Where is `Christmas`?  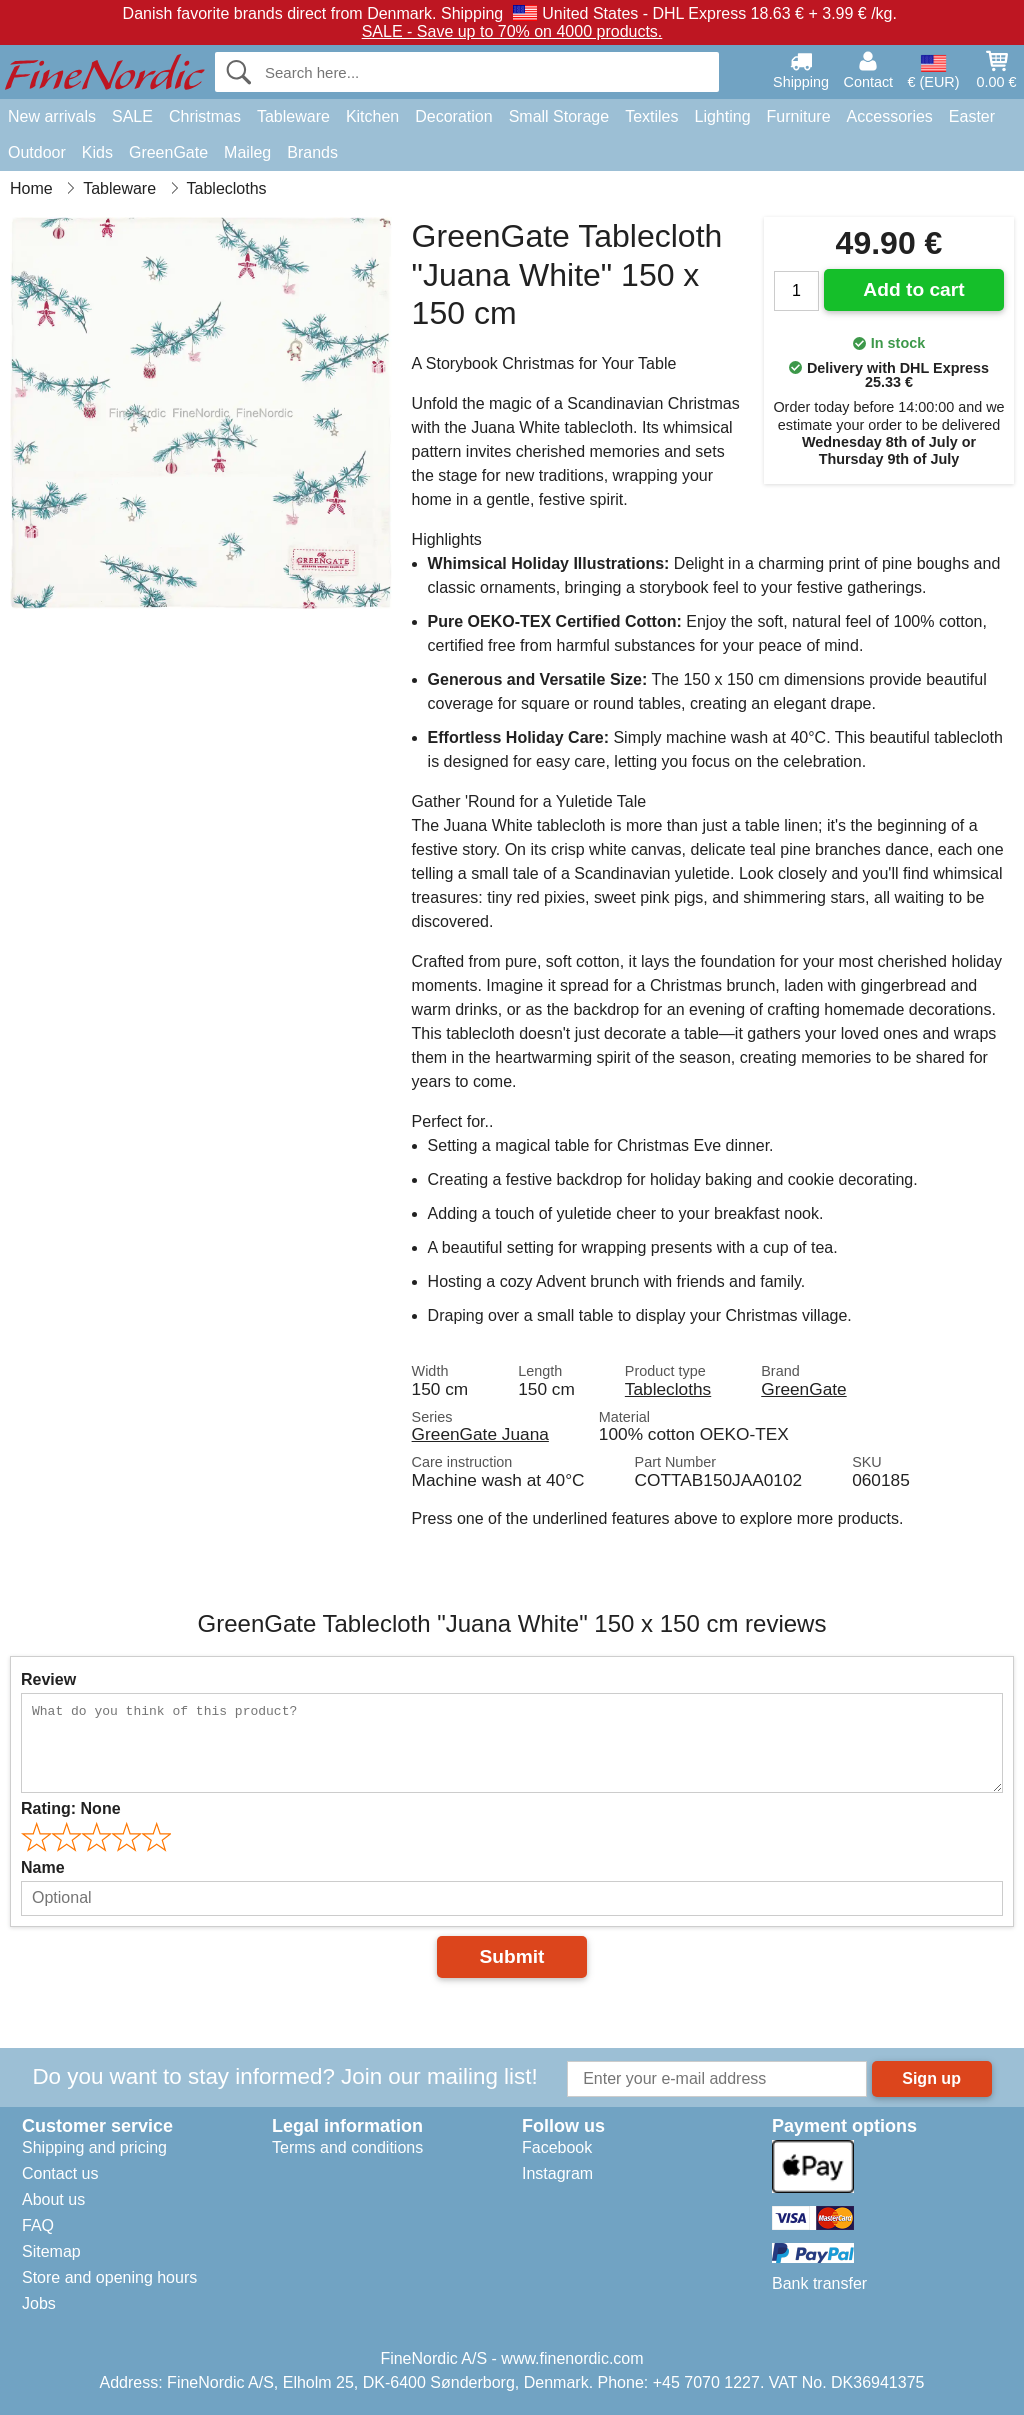 Christmas is located at coordinates (205, 116).